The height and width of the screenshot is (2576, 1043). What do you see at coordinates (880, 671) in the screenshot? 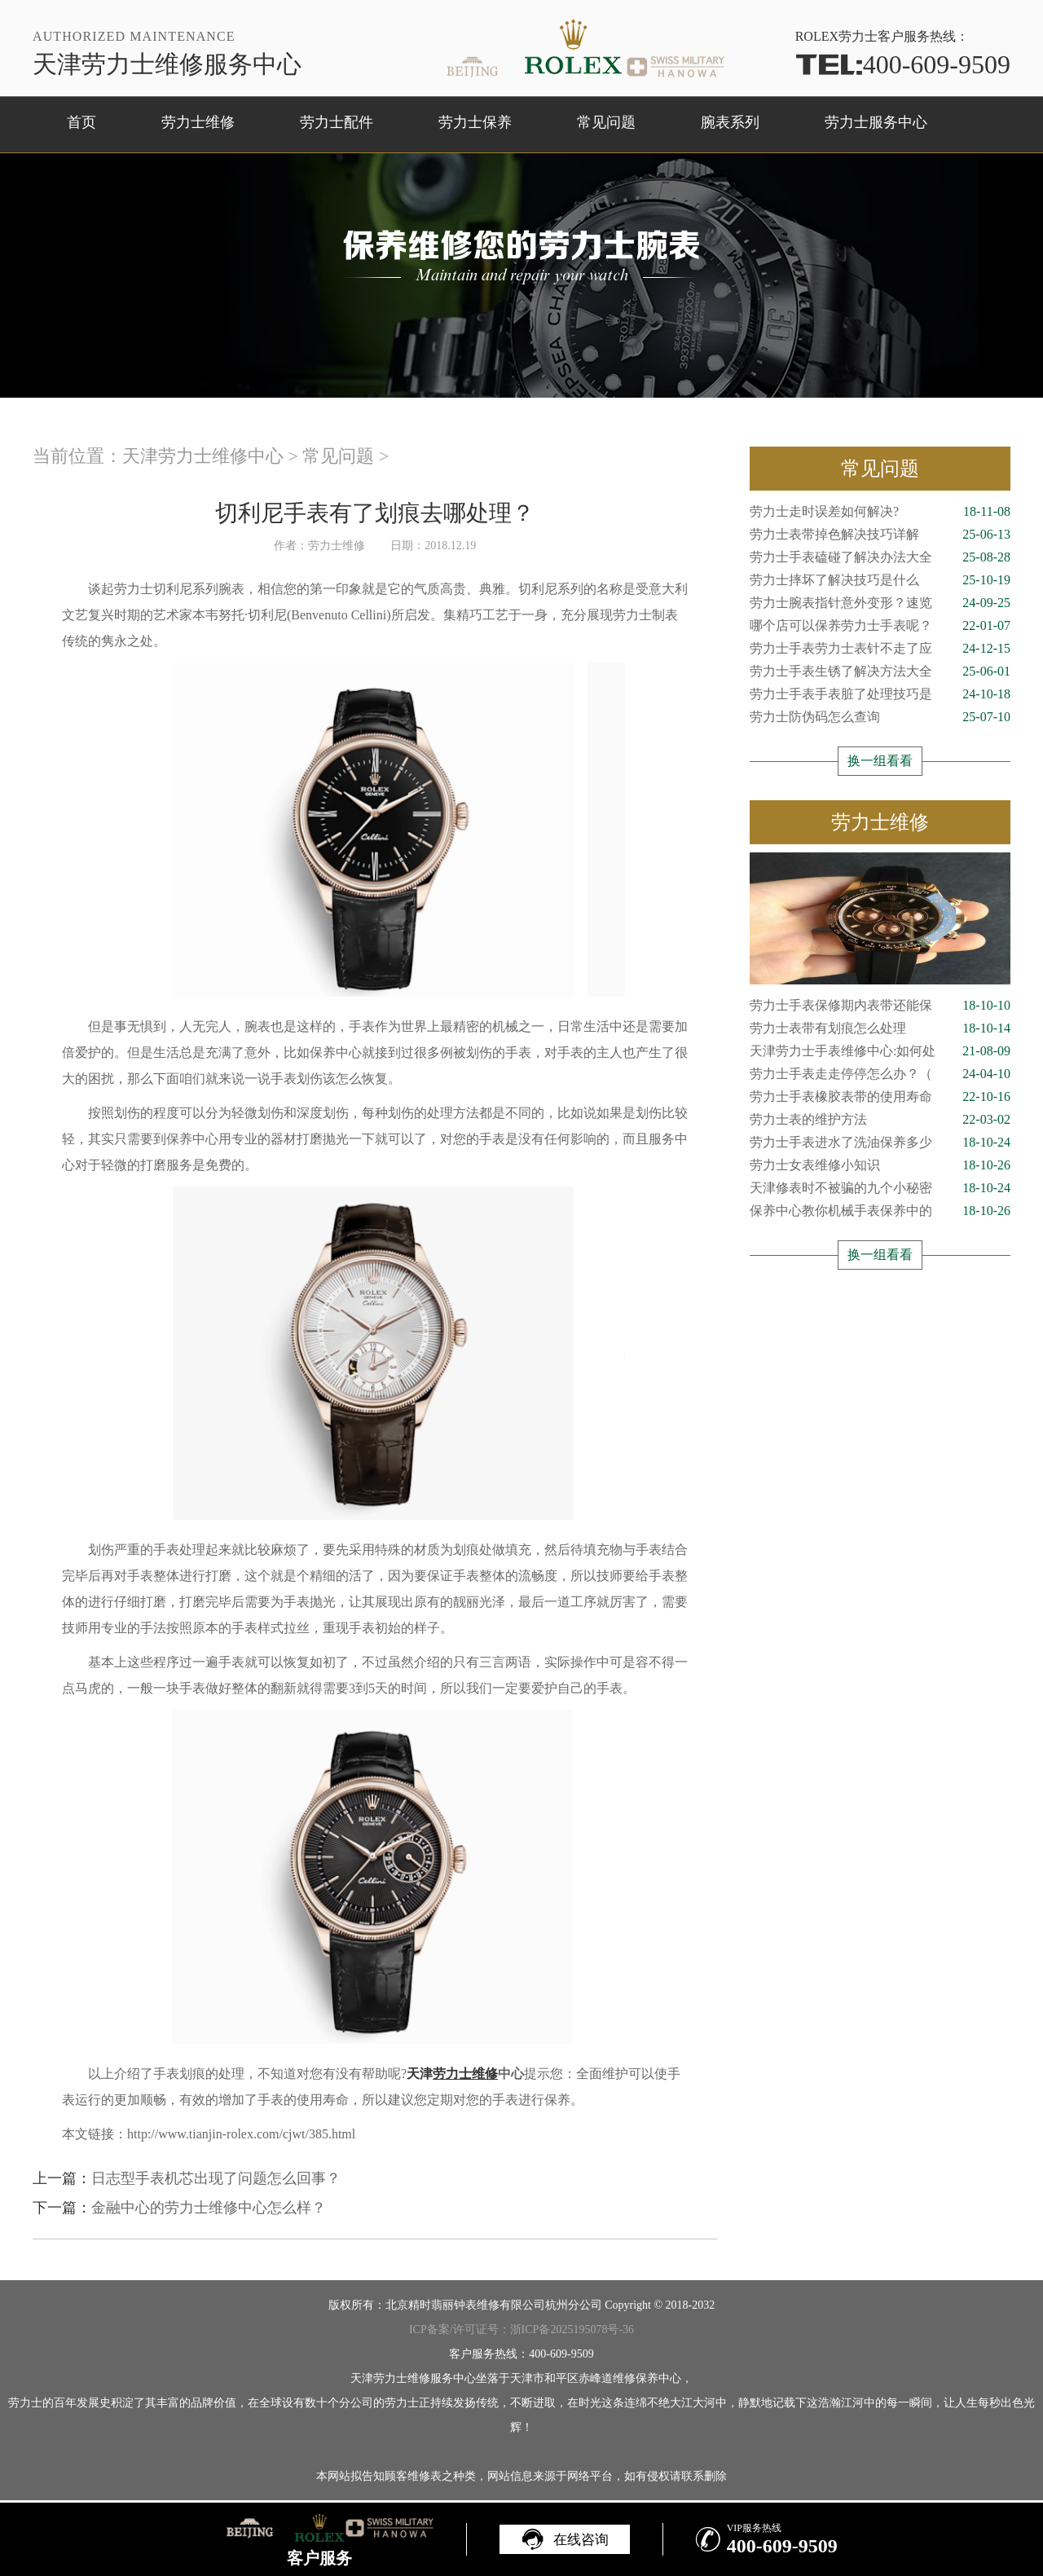
I see `劳力士手表生锈了解决方法大全` at bounding box center [880, 671].